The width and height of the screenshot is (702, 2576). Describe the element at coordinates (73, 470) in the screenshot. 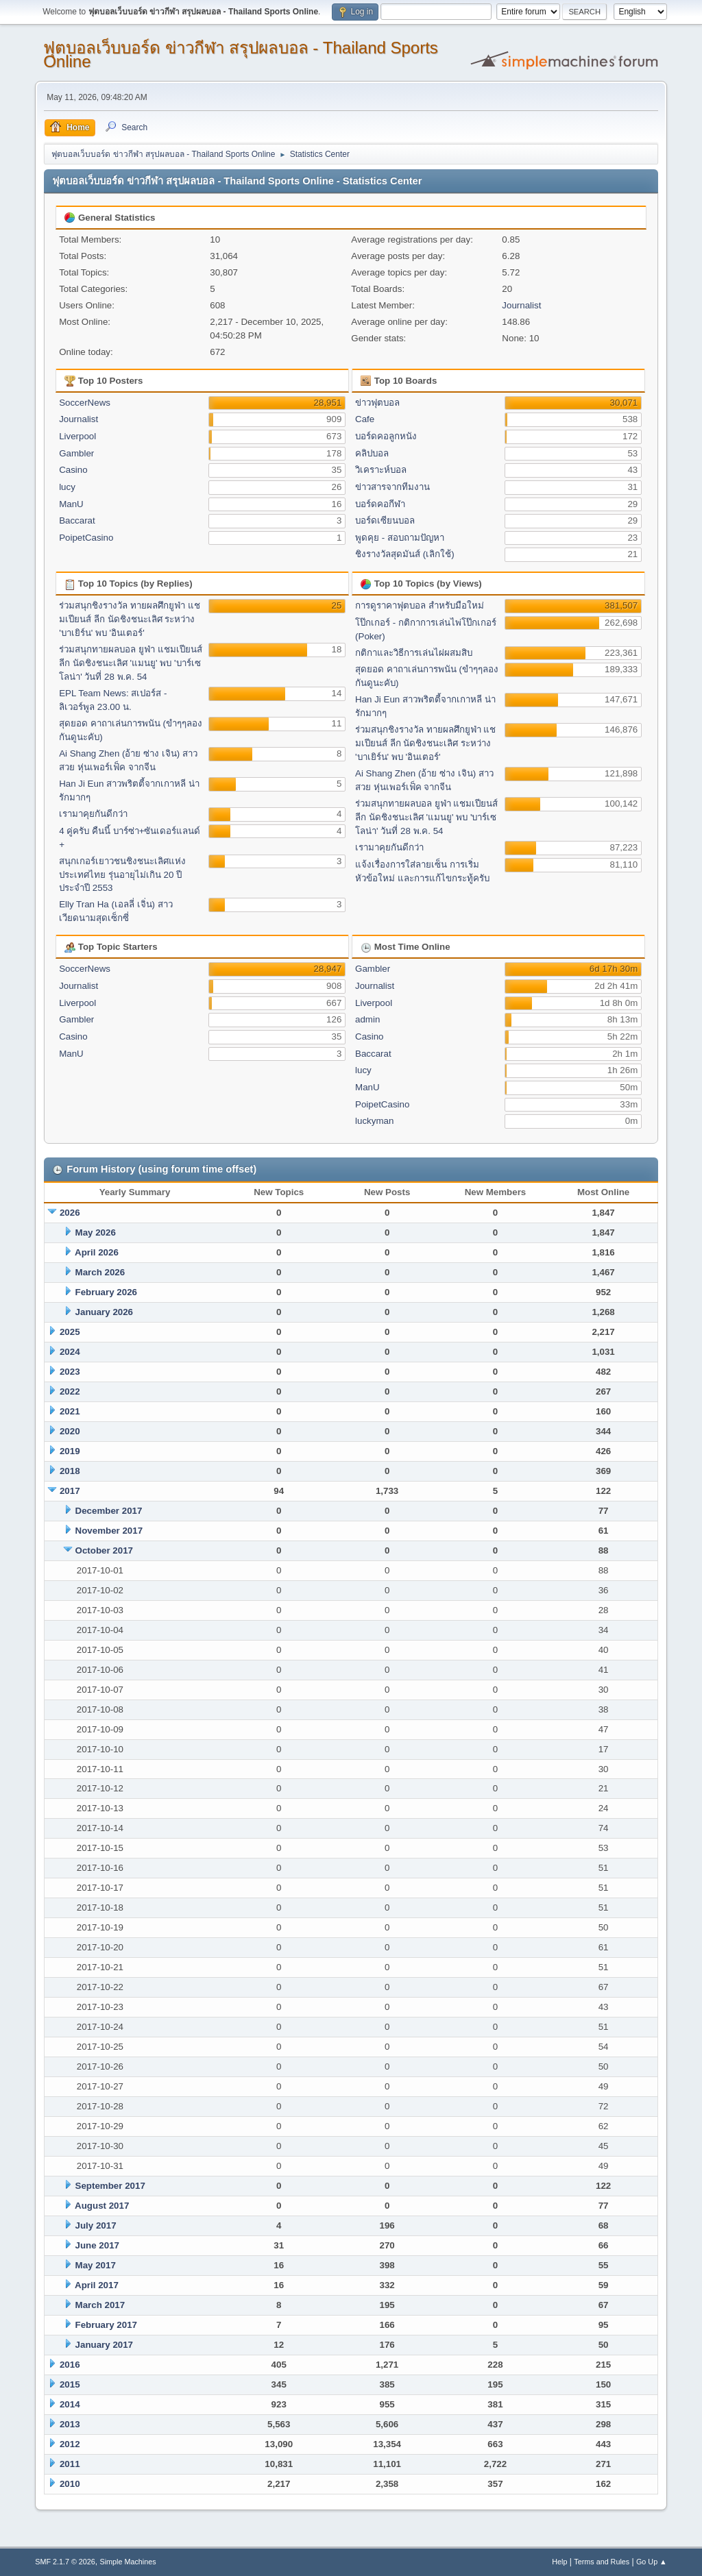

I see `Casino` at that location.